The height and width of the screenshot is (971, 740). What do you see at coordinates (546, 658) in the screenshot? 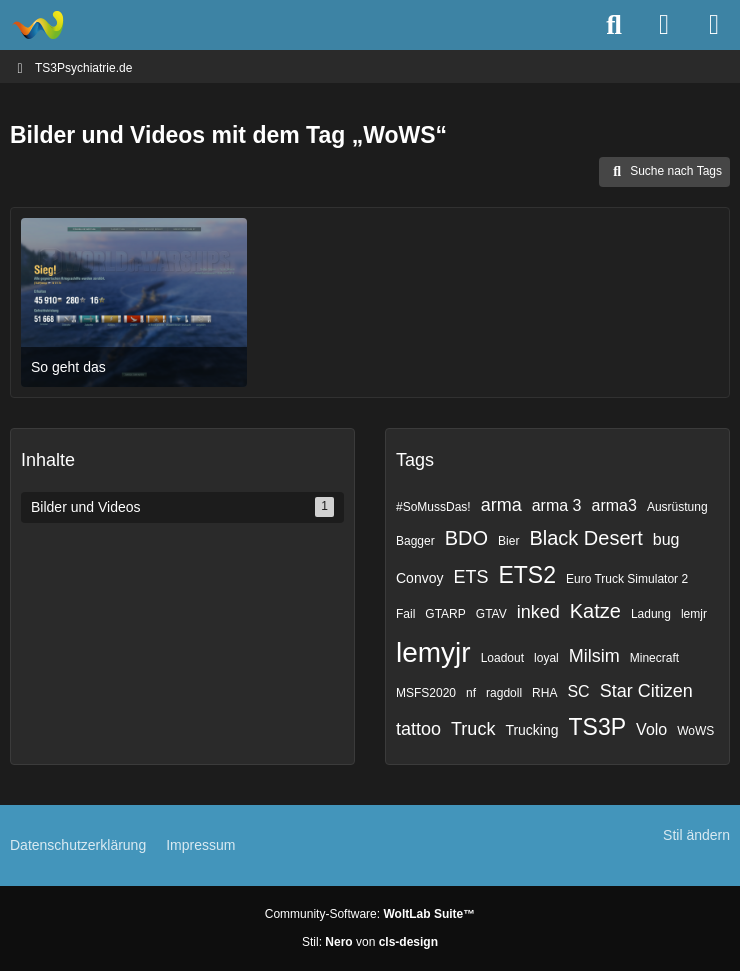
I see `loyal` at bounding box center [546, 658].